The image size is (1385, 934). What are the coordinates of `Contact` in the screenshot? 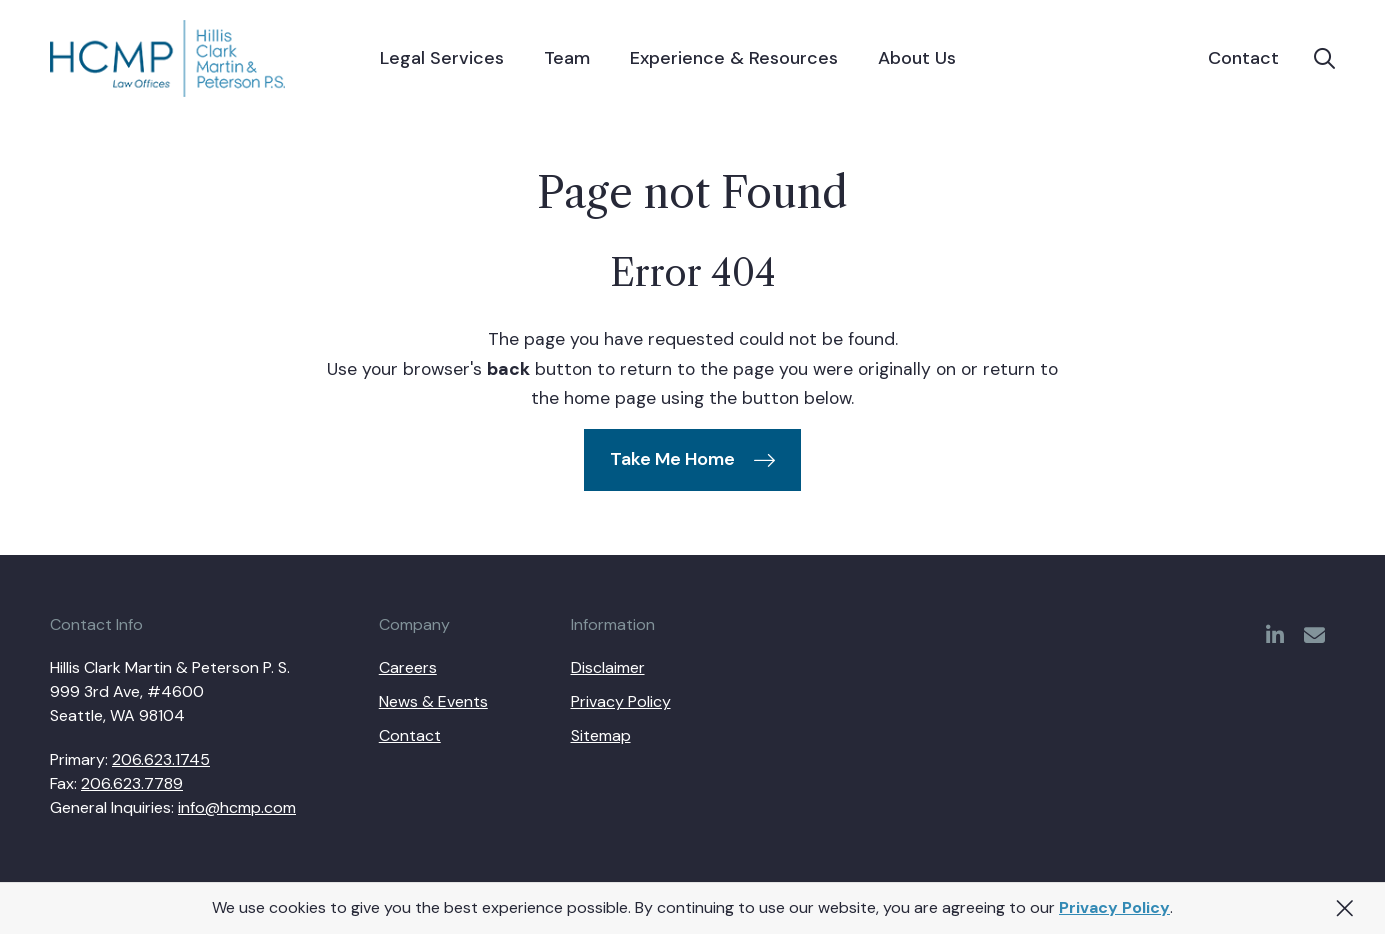 It's located at (1243, 58).